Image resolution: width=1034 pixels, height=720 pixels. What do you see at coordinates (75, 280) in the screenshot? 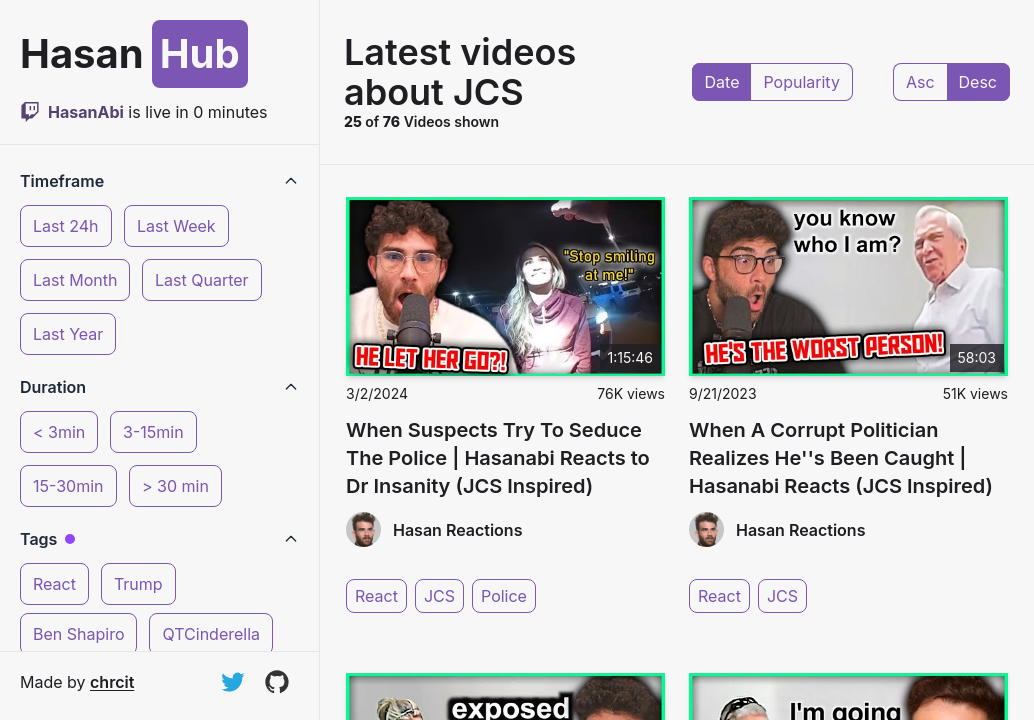
I see `Last Month` at bounding box center [75, 280].